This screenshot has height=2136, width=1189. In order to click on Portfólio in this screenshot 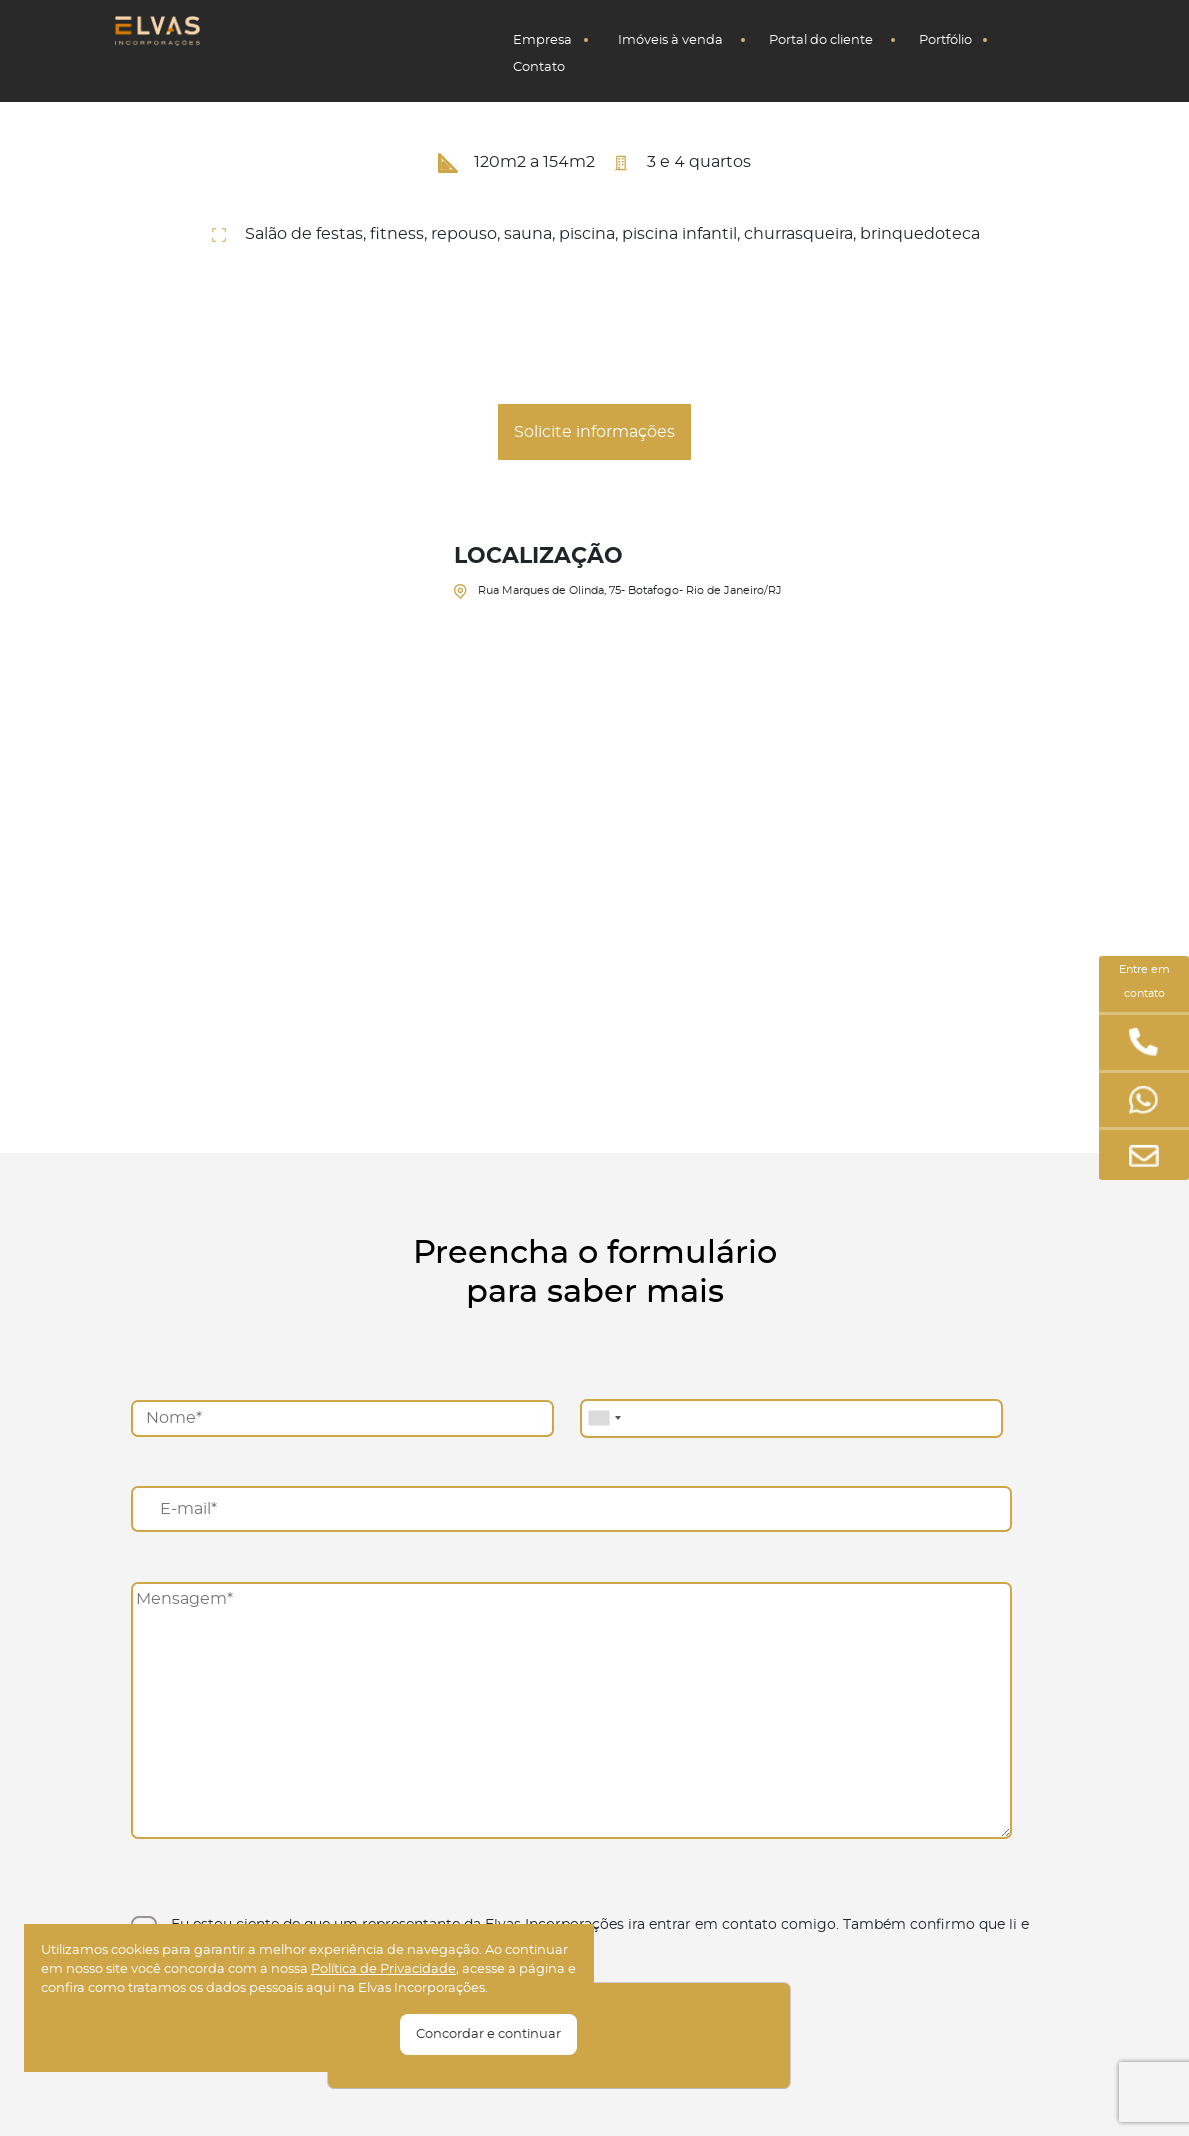, I will do `click(945, 40)`.